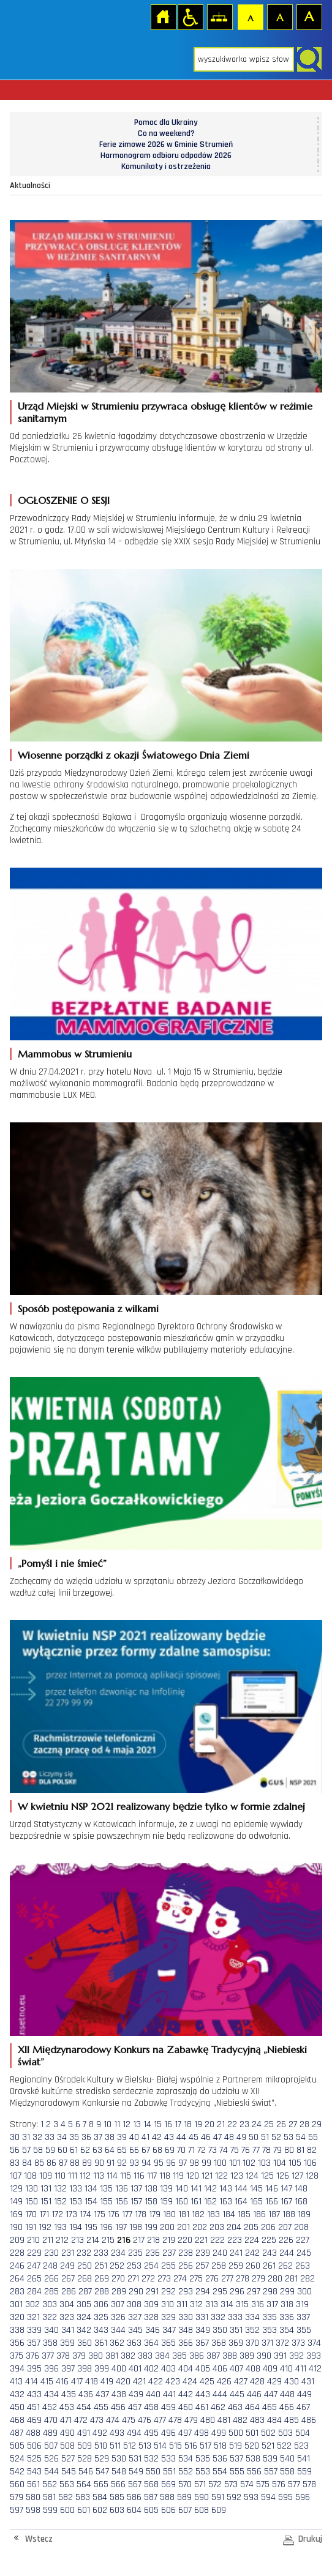  Describe the element at coordinates (235, 2343) in the screenshot. I see `369` at that location.